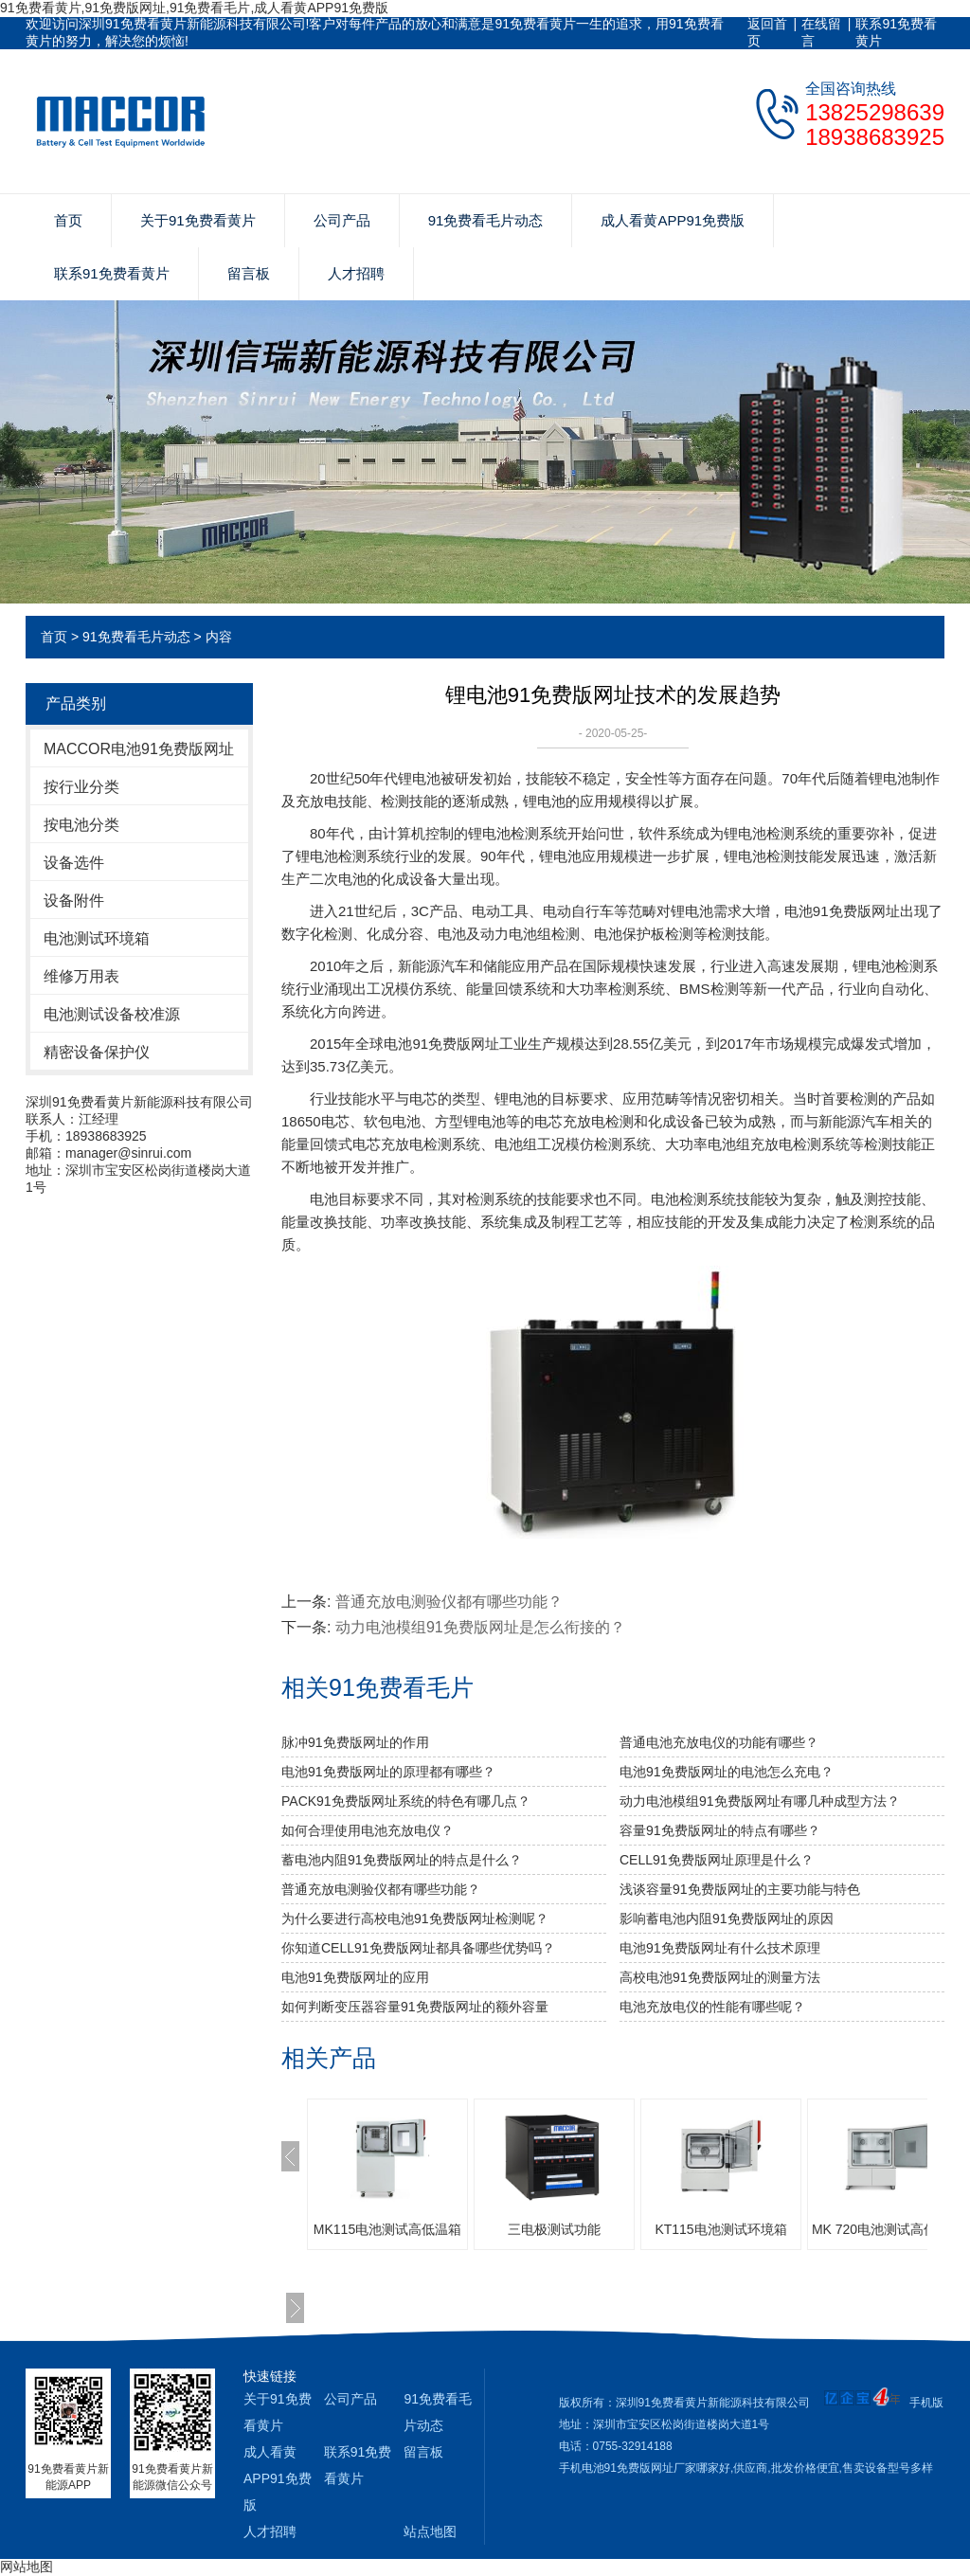 Image resolution: width=970 pixels, height=2576 pixels. What do you see at coordinates (414, 1918) in the screenshot?
I see `为什么要进行高校电池91免费版网址检测呢？` at bounding box center [414, 1918].